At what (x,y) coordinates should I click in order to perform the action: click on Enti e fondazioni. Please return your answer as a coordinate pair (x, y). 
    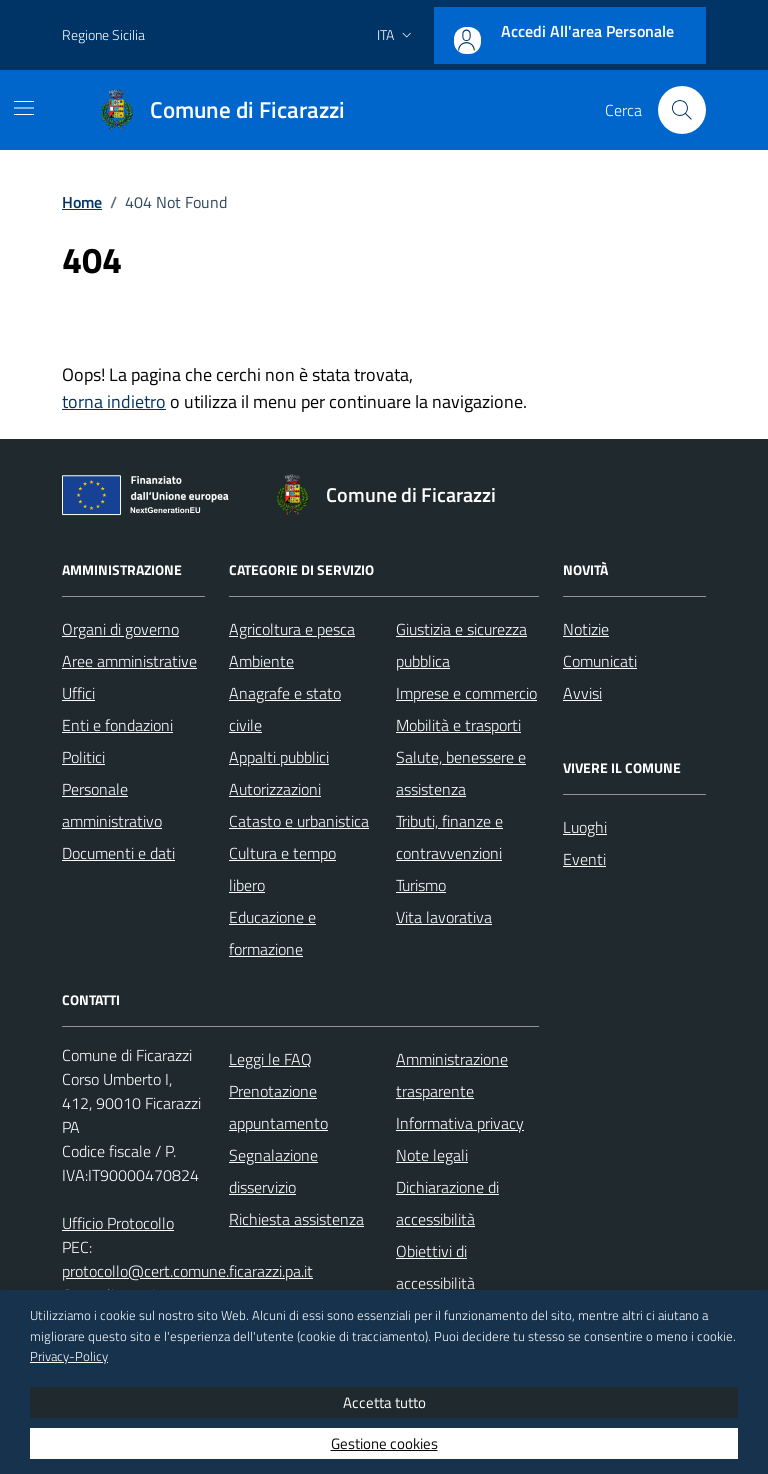
    Looking at the image, I should click on (117, 725).